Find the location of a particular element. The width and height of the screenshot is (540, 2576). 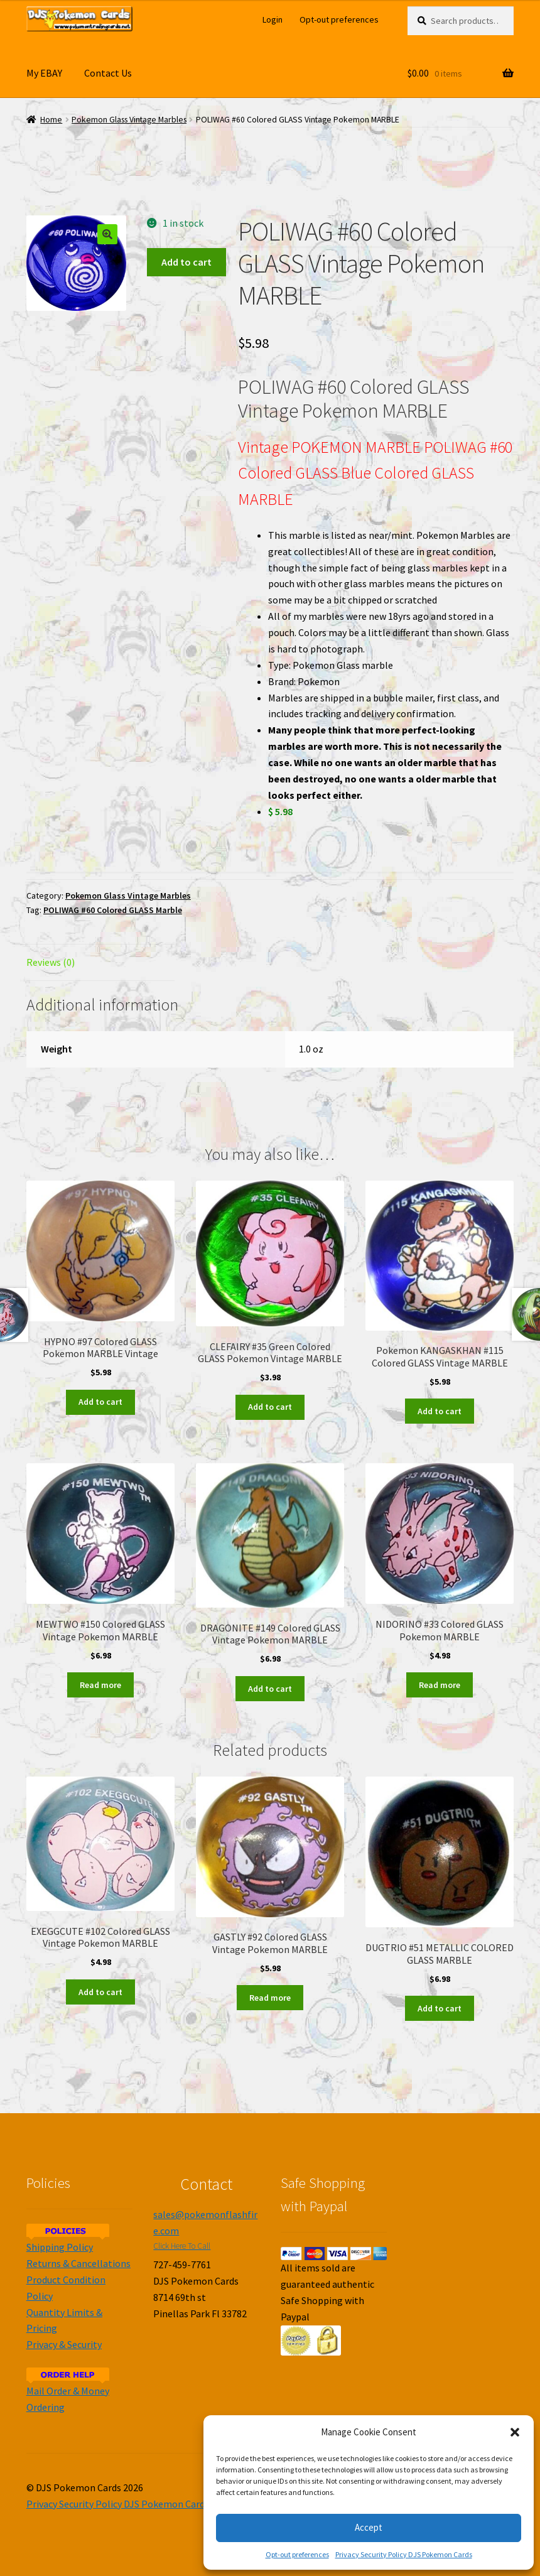

Read more [Read more about “MEWTWO #150 Colored GLASS Vintage Pokemon MARBLE”] is located at coordinates (100, 1685).